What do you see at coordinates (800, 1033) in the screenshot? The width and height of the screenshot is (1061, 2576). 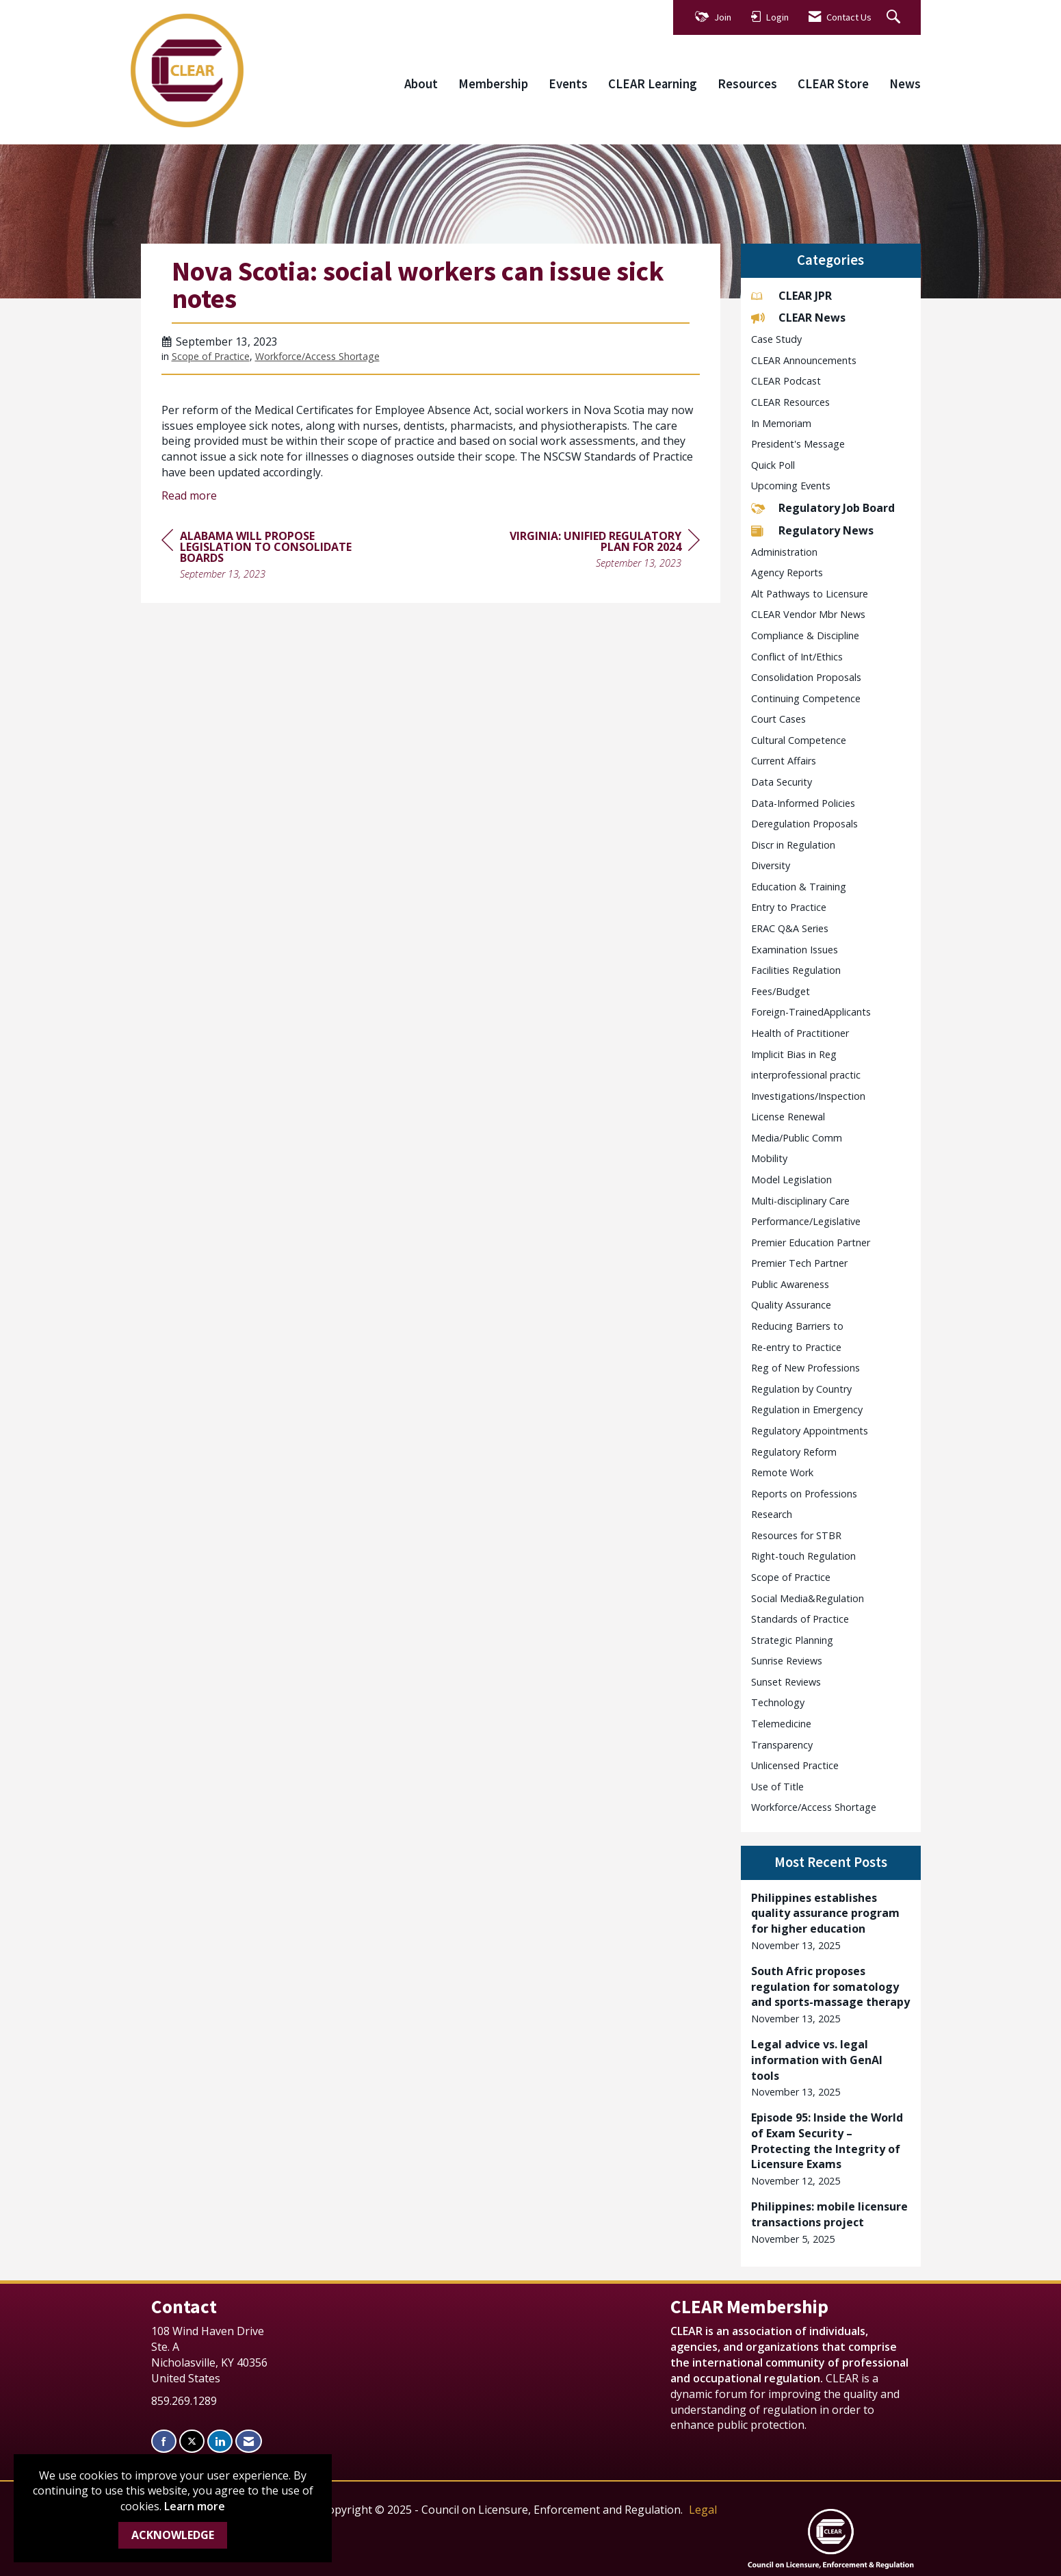 I see `Health of Practitioner [listitem]` at bounding box center [800, 1033].